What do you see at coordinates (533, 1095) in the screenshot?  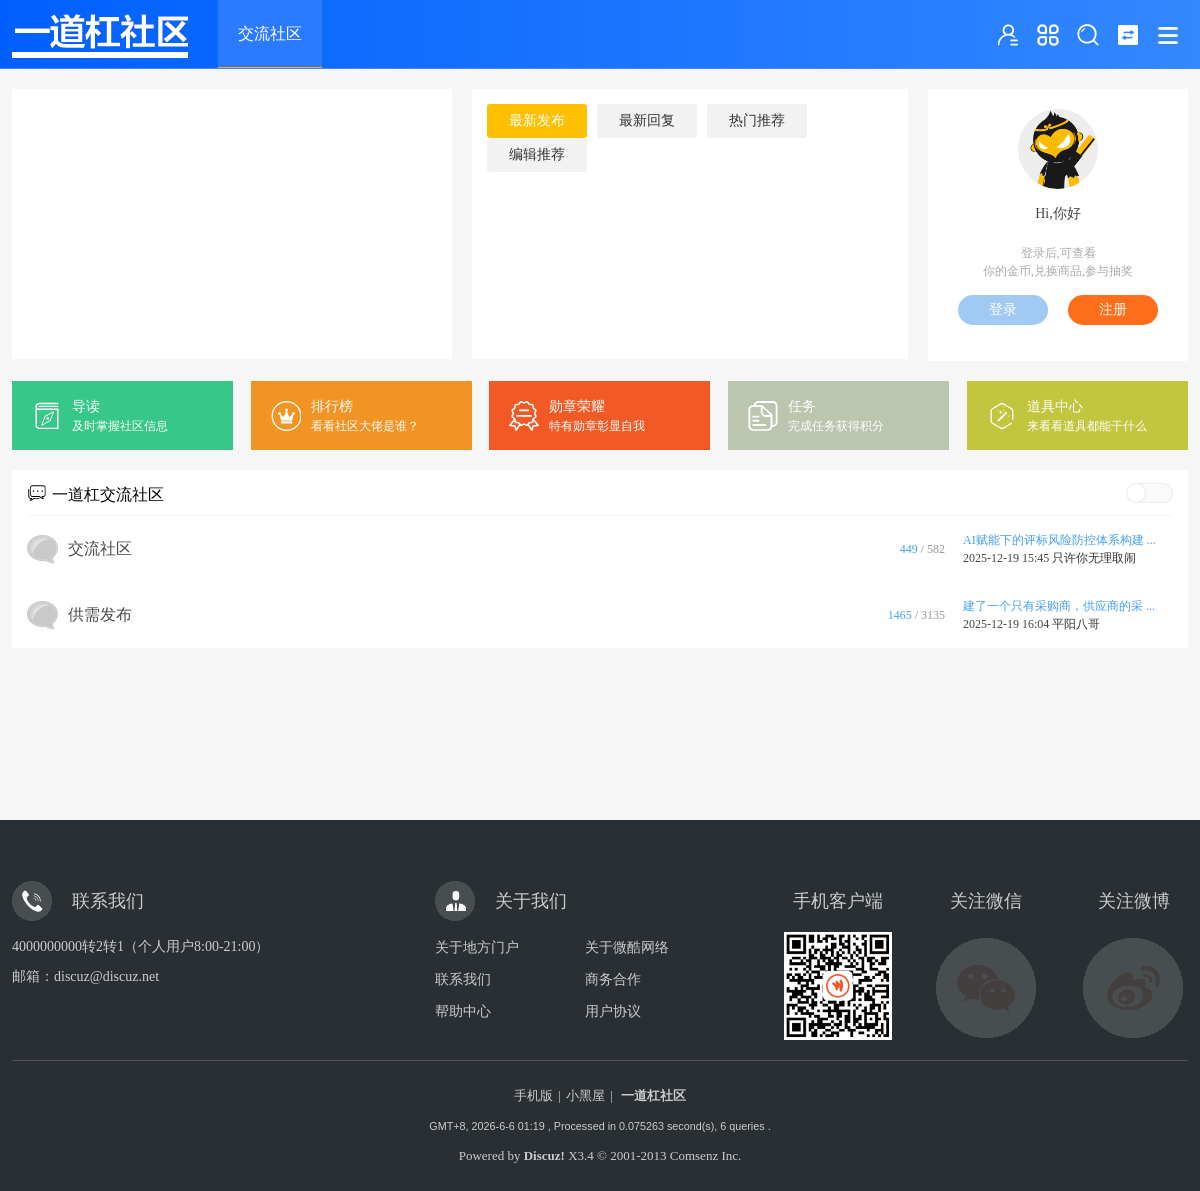 I see `手机版` at bounding box center [533, 1095].